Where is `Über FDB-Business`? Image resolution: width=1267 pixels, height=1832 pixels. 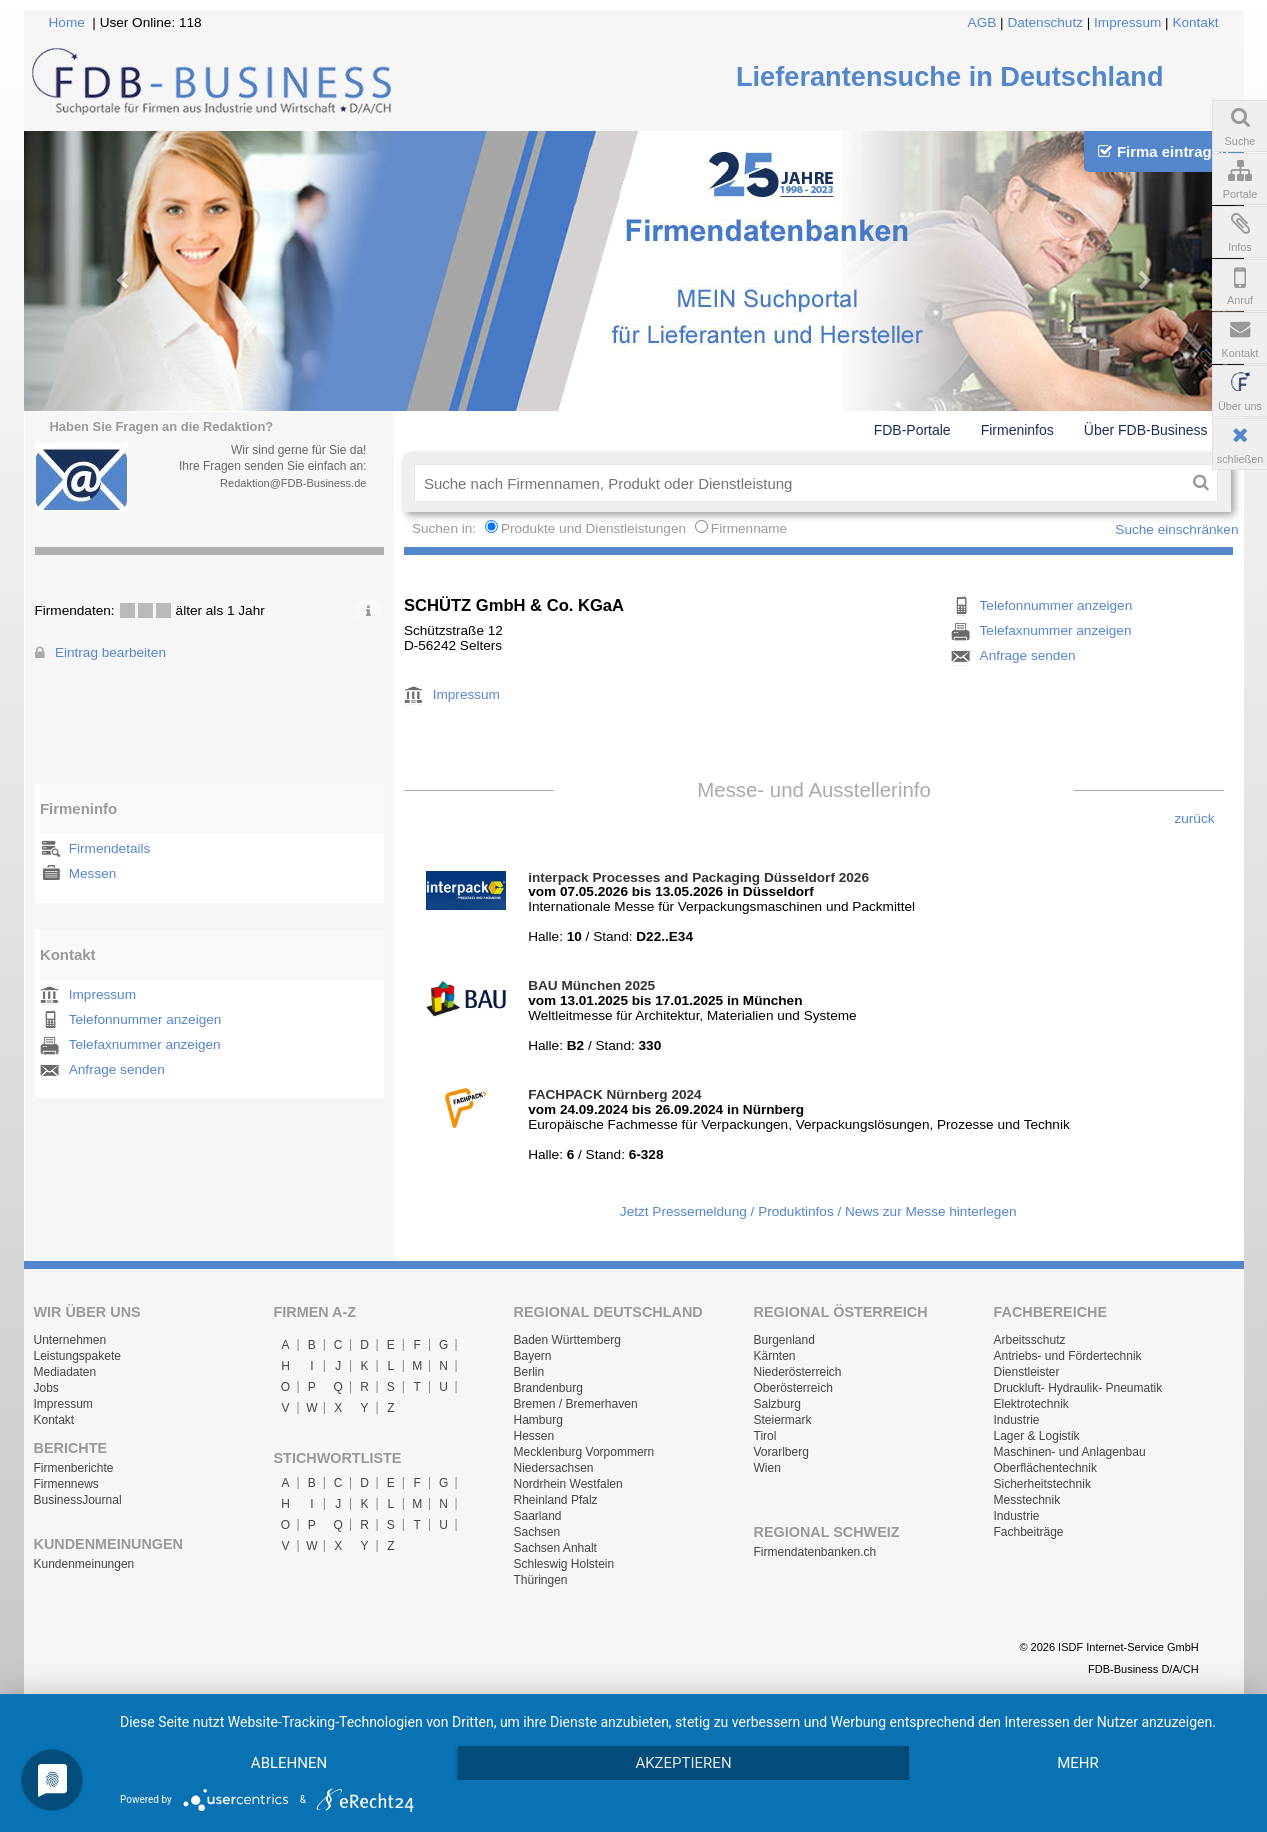 Über FDB-Business is located at coordinates (1146, 430).